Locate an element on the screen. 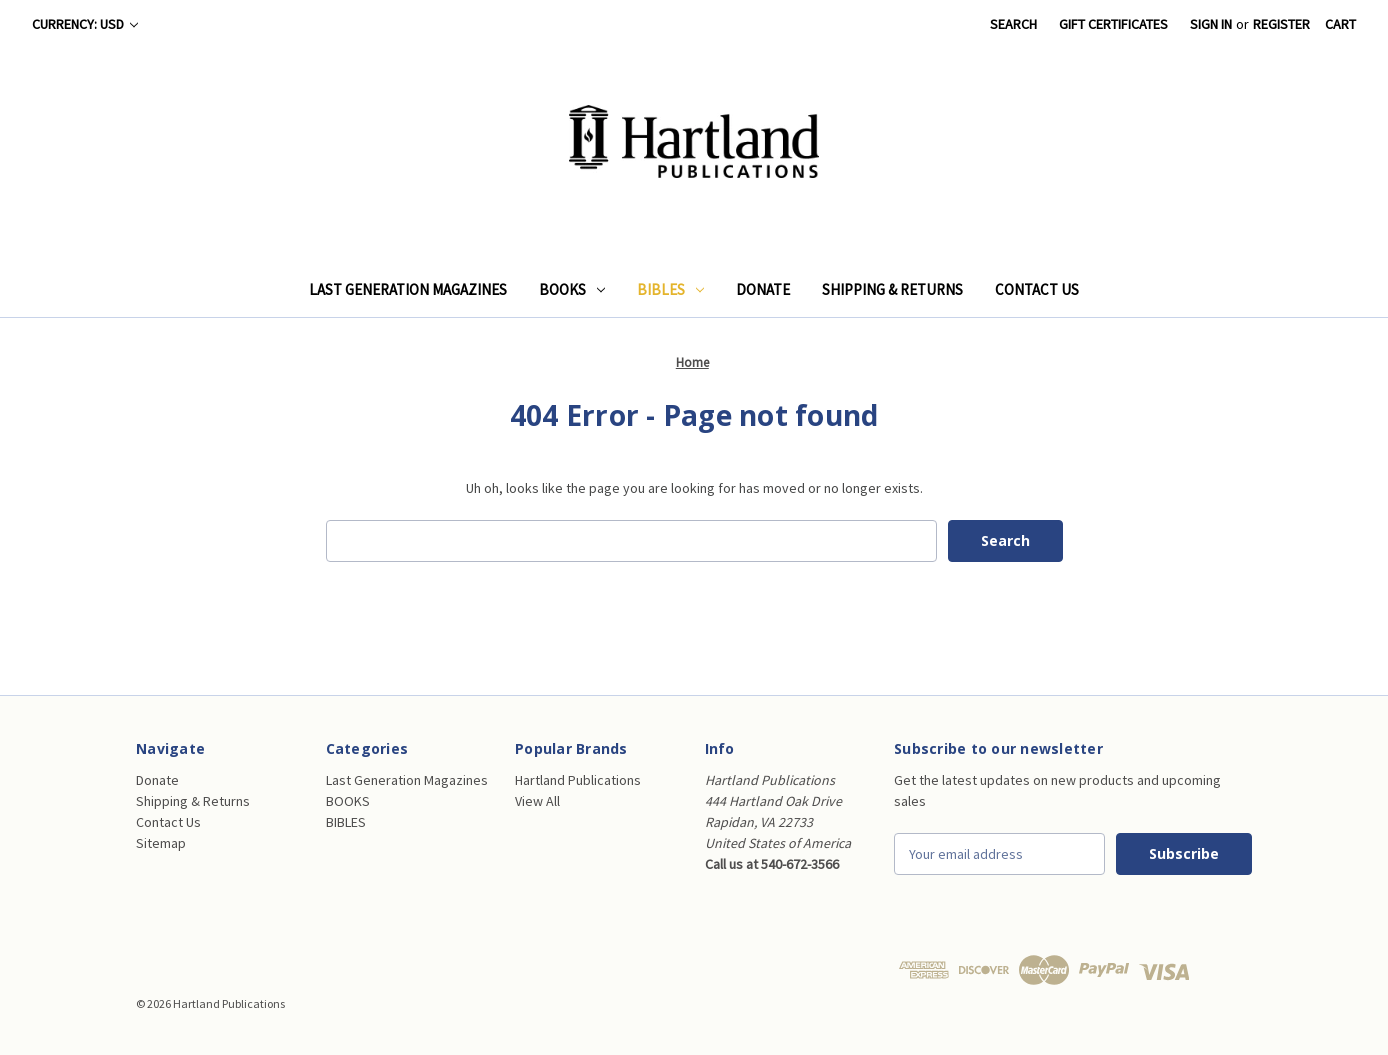 This screenshot has width=1388, height=1055. BIBLES is located at coordinates (670, 289).